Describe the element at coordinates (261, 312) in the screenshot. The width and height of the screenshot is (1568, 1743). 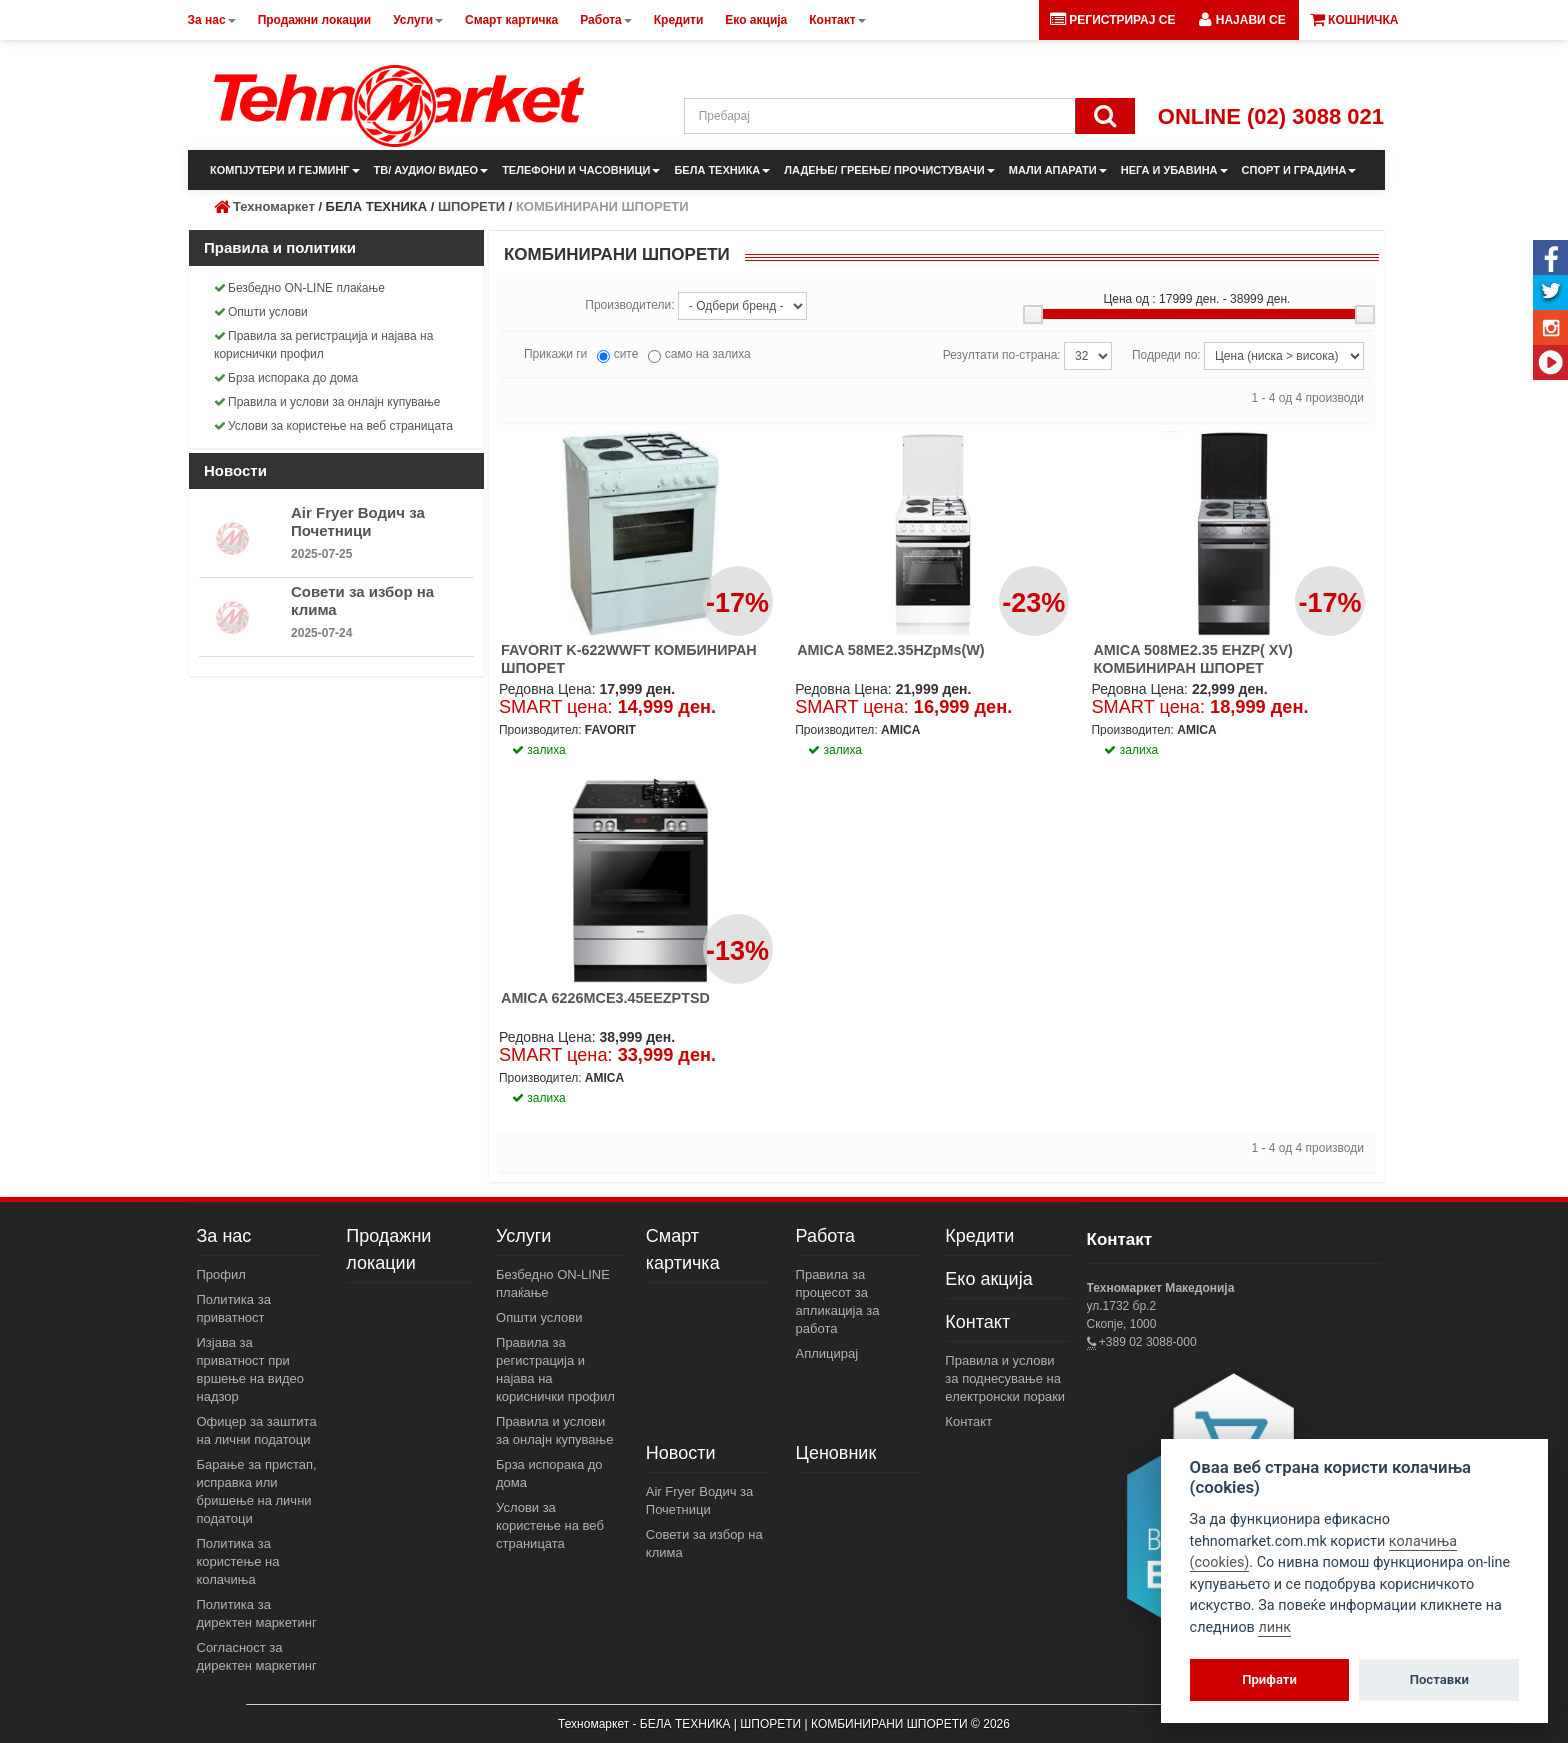
I see `Општи услови` at that location.